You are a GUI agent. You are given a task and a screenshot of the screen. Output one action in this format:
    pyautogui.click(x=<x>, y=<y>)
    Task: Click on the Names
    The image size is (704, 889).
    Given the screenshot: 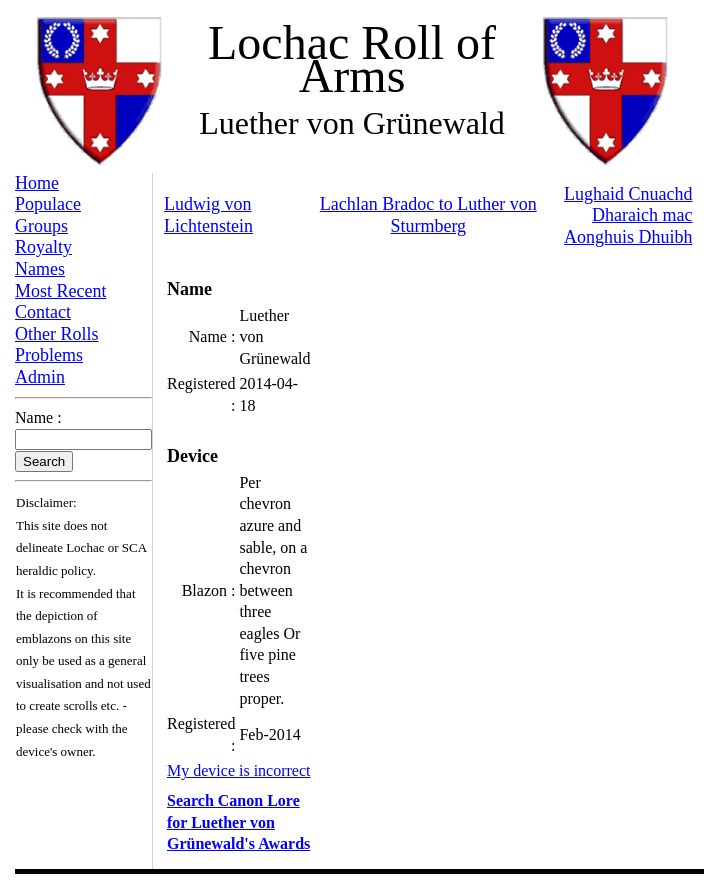 What is the action you would take?
    pyautogui.click(x=40, y=269)
    